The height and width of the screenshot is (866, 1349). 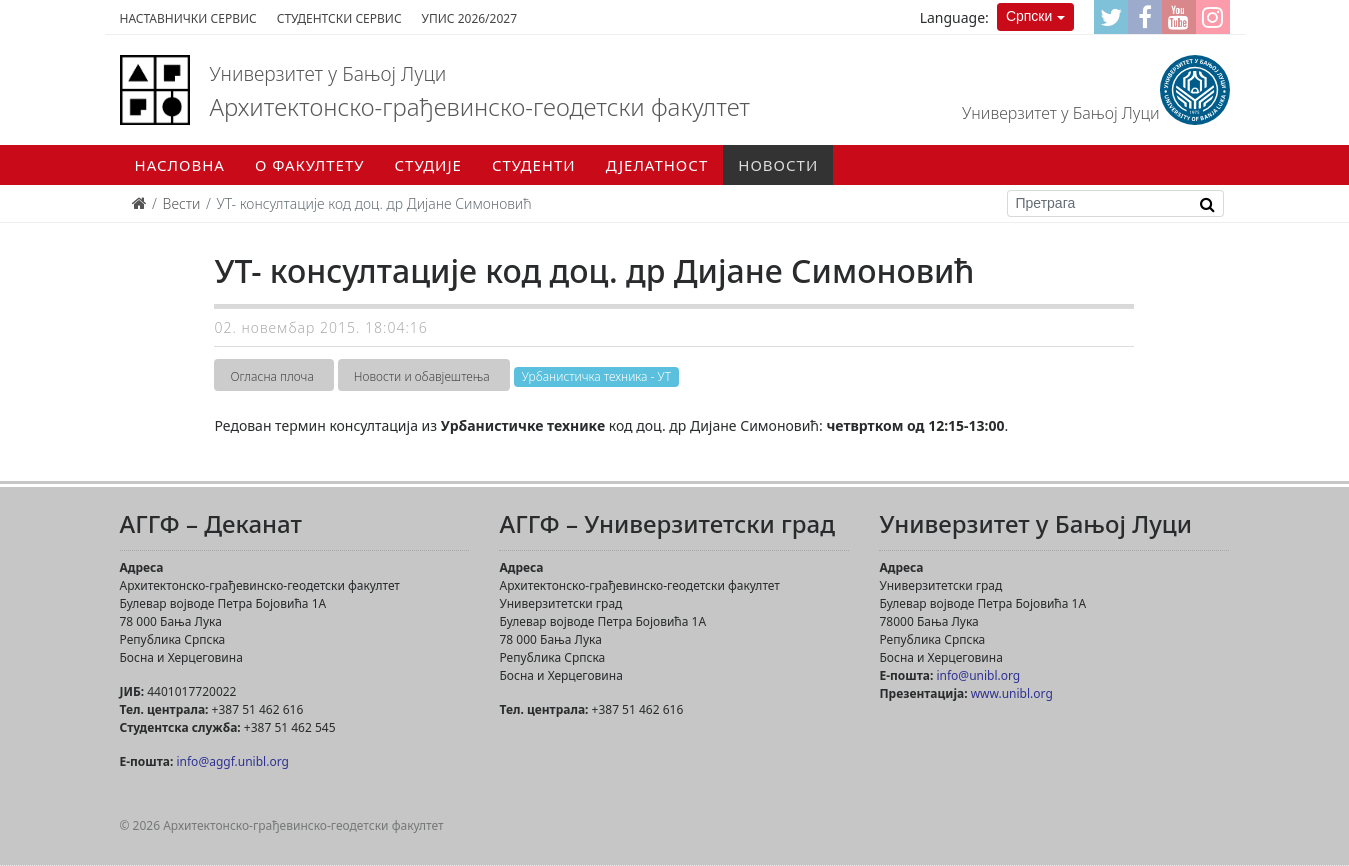 I want to click on info@aggf.unibl.org, so click(x=232, y=761).